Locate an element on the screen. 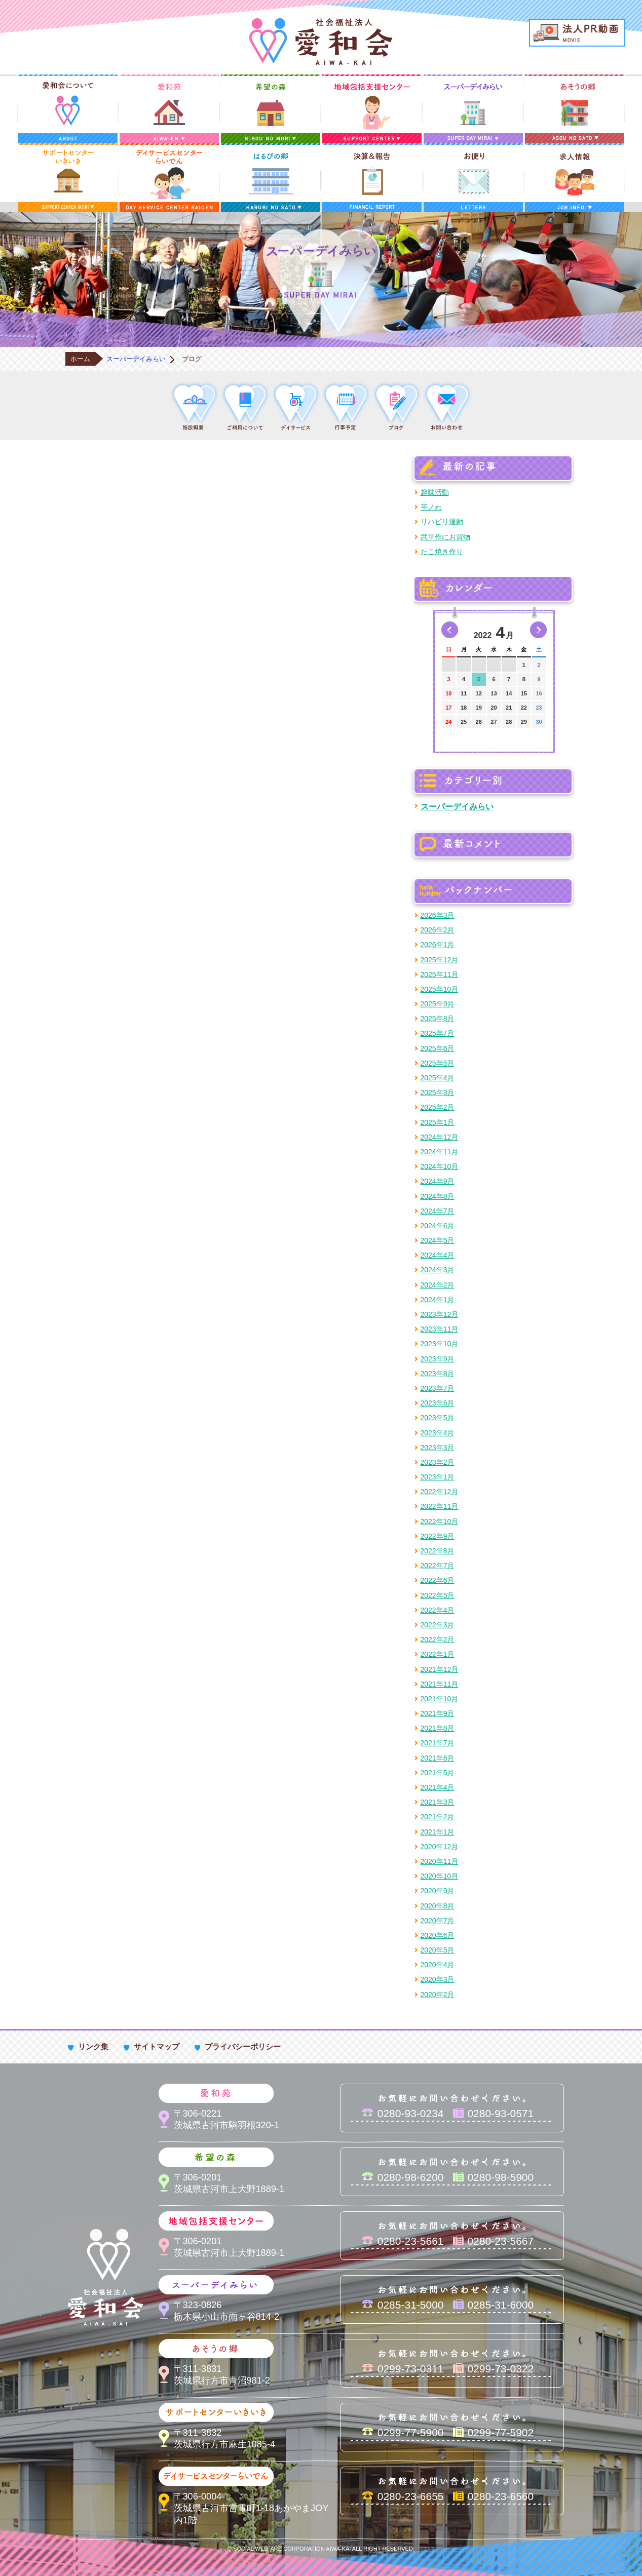 The width and height of the screenshot is (642, 2576). 2024年11月 is located at coordinates (440, 1152).